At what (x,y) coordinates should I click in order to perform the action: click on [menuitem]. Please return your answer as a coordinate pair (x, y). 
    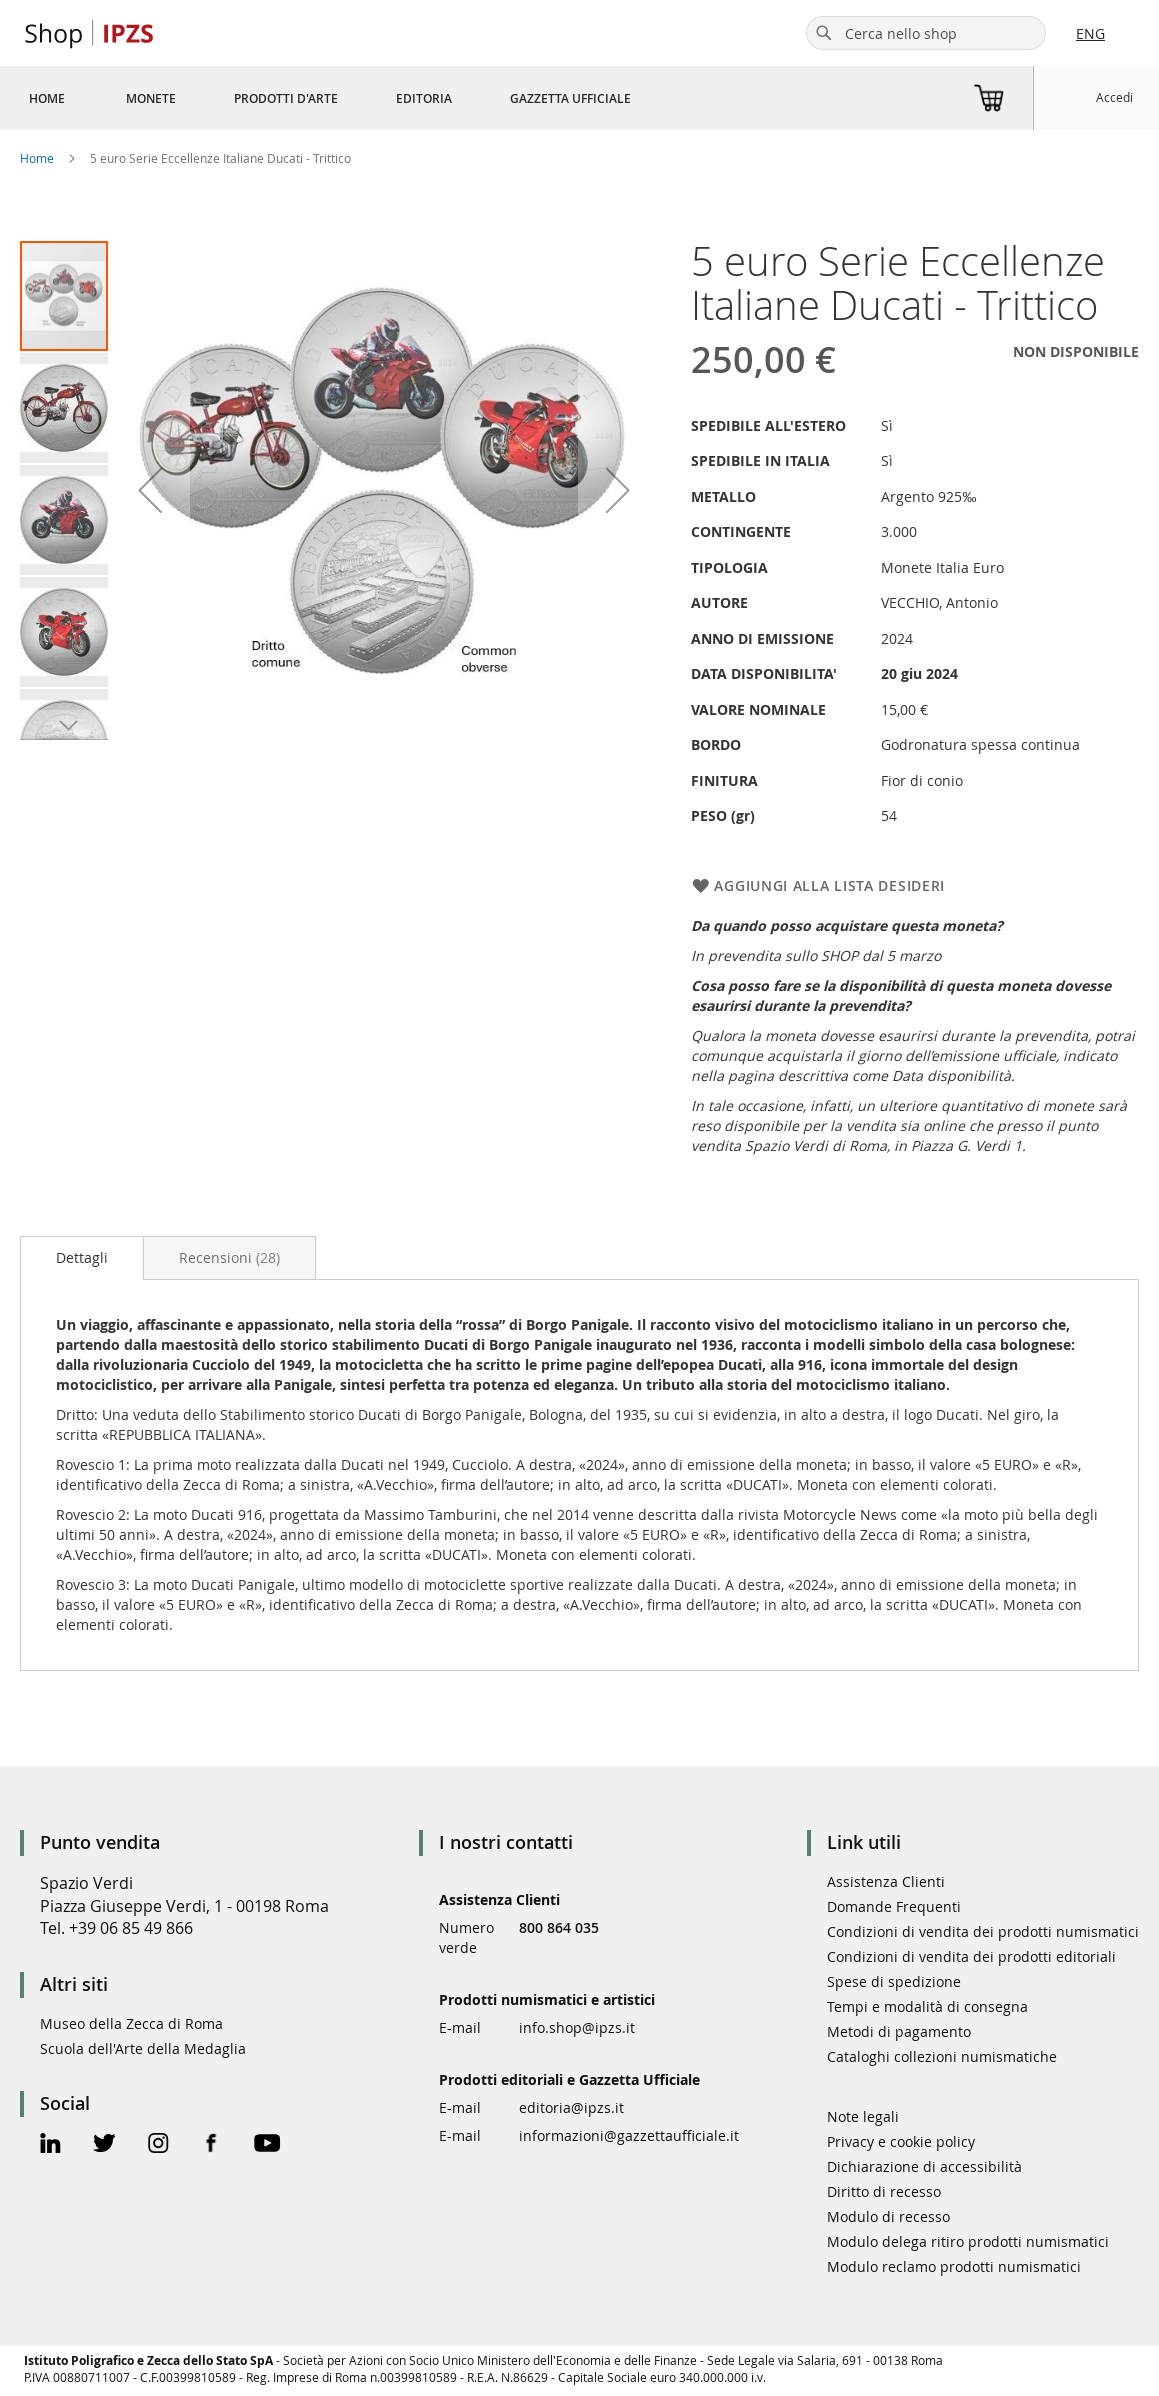
    Looking at the image, I should click on (47, 98).